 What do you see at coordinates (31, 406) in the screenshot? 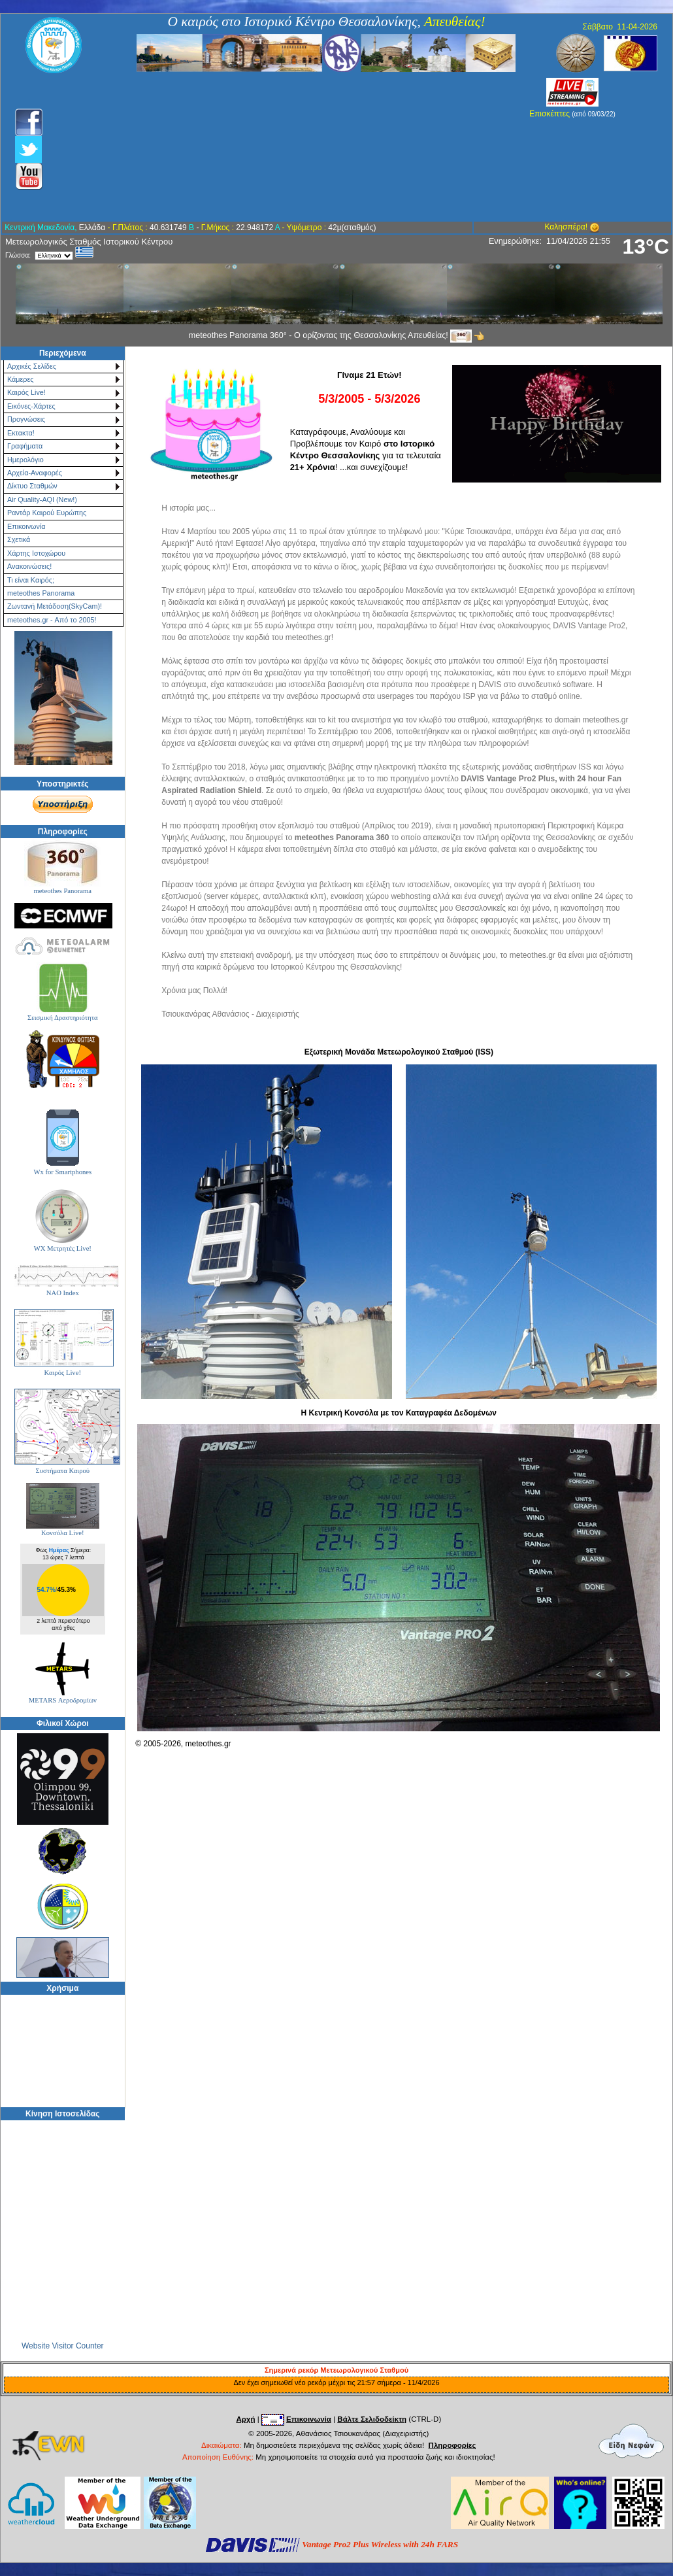
I see `Εικόνες-Χάρτες` at bounding box center [31, 406].